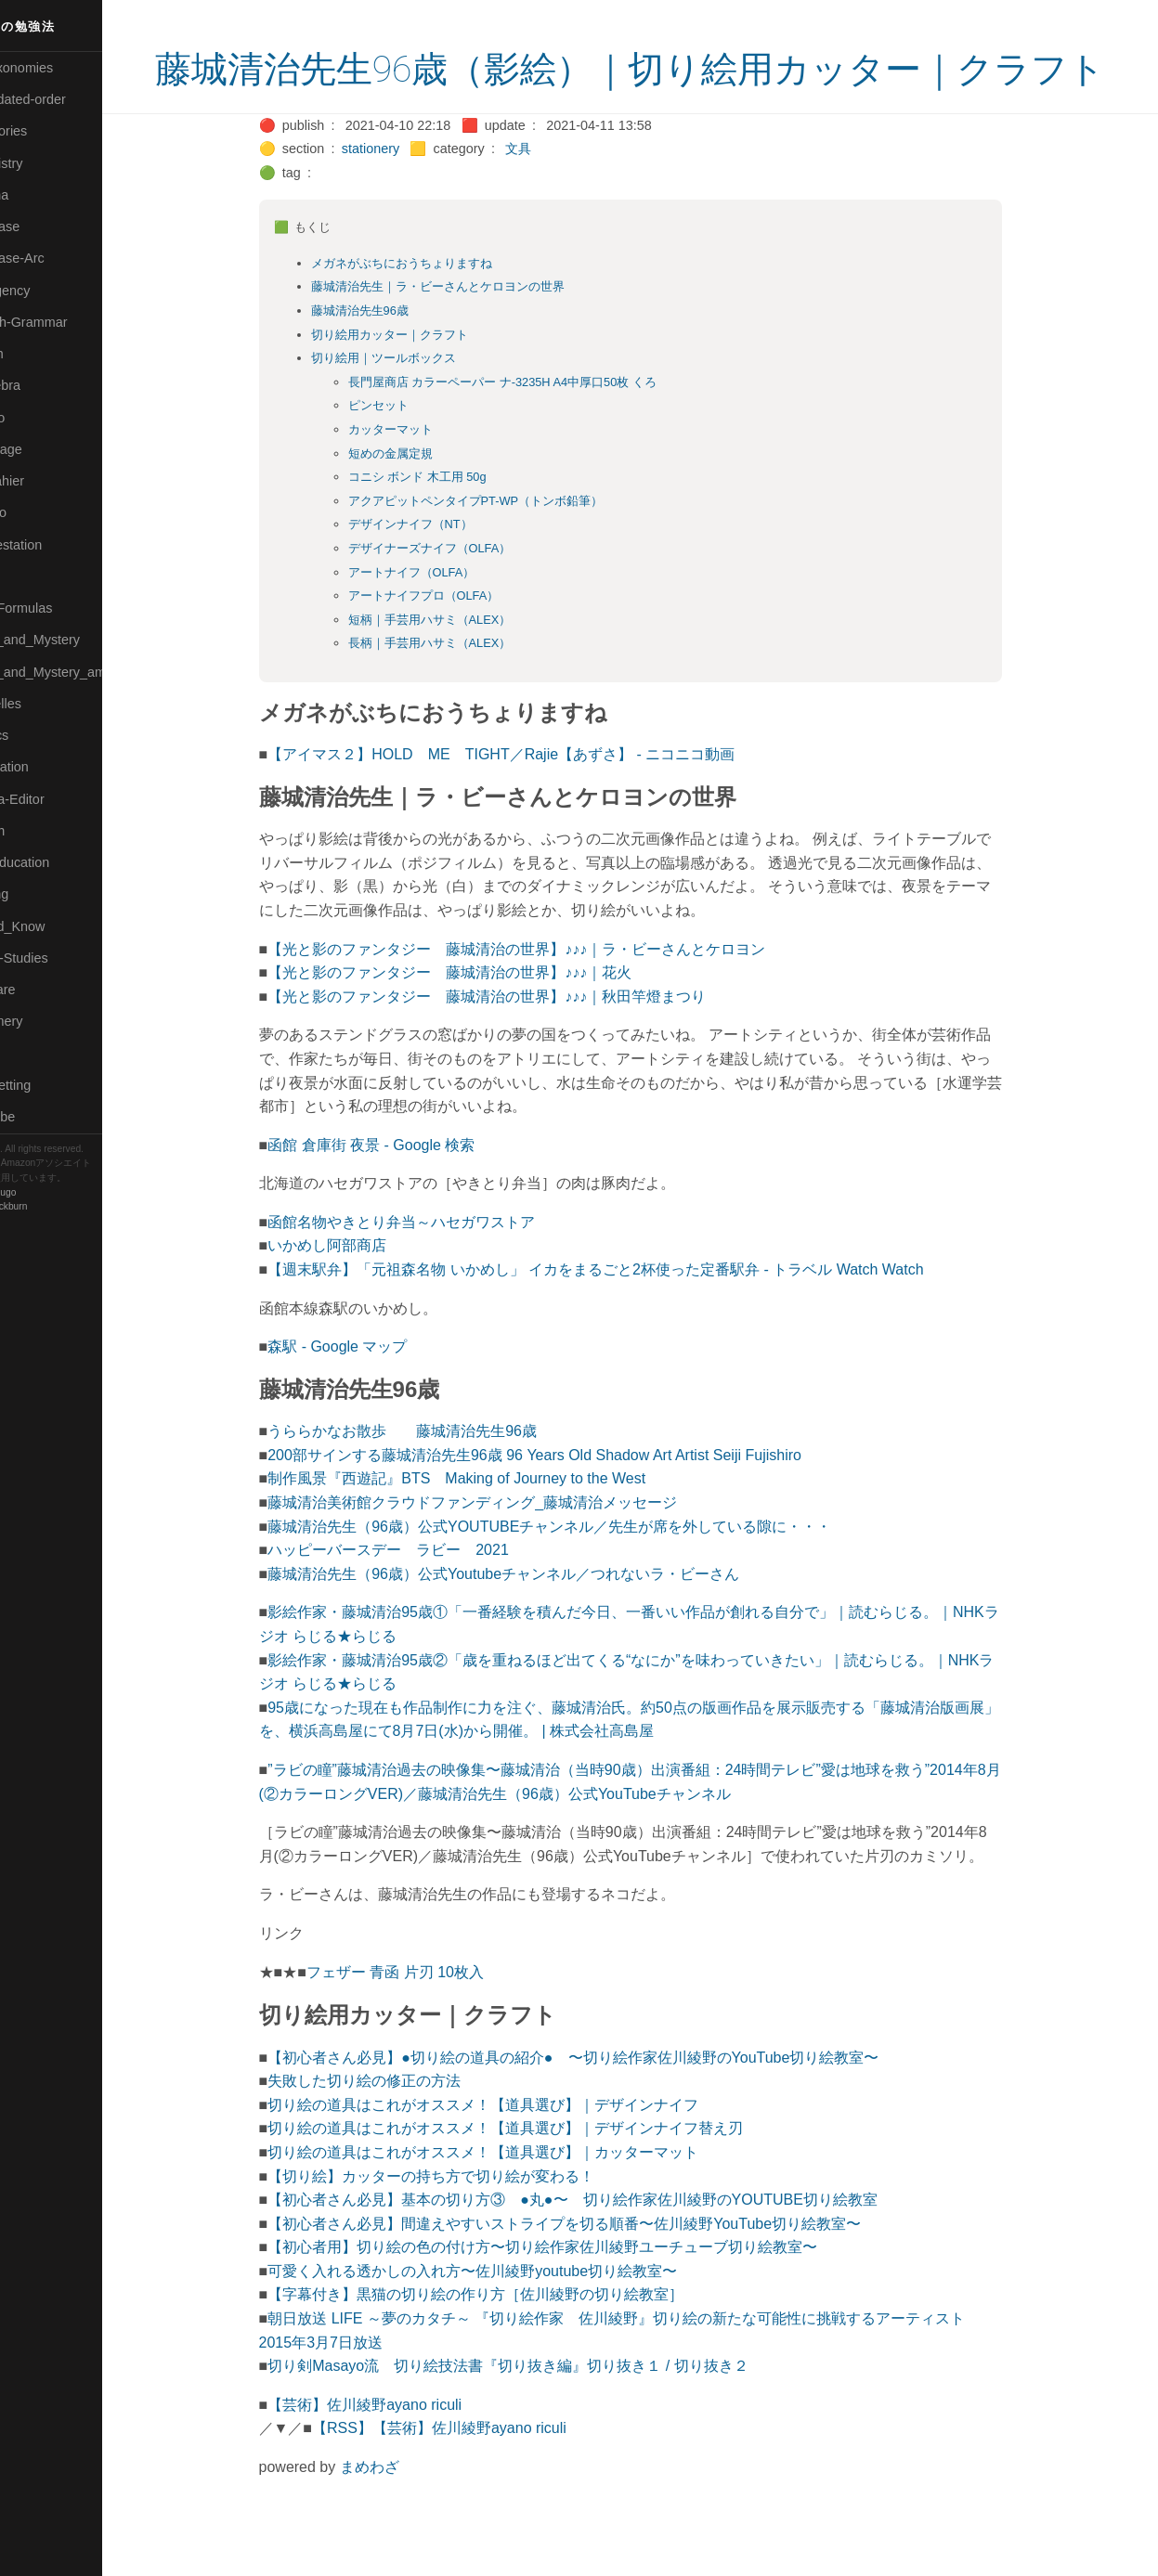 Image resolution: width=1158 pixels, height=2576 pixels. Describe the element at coordinates (448, 527) in the screenshot. I see `コニシ ボンド 木工用 50g` at that location.